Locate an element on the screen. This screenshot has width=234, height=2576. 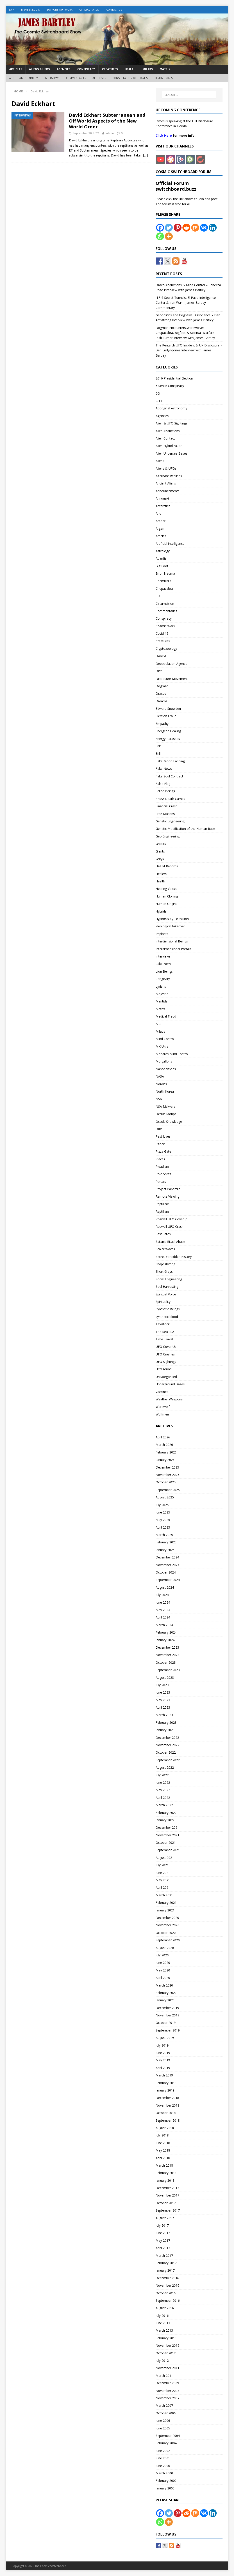
January 2019 is located at coordinates (165, 2090).